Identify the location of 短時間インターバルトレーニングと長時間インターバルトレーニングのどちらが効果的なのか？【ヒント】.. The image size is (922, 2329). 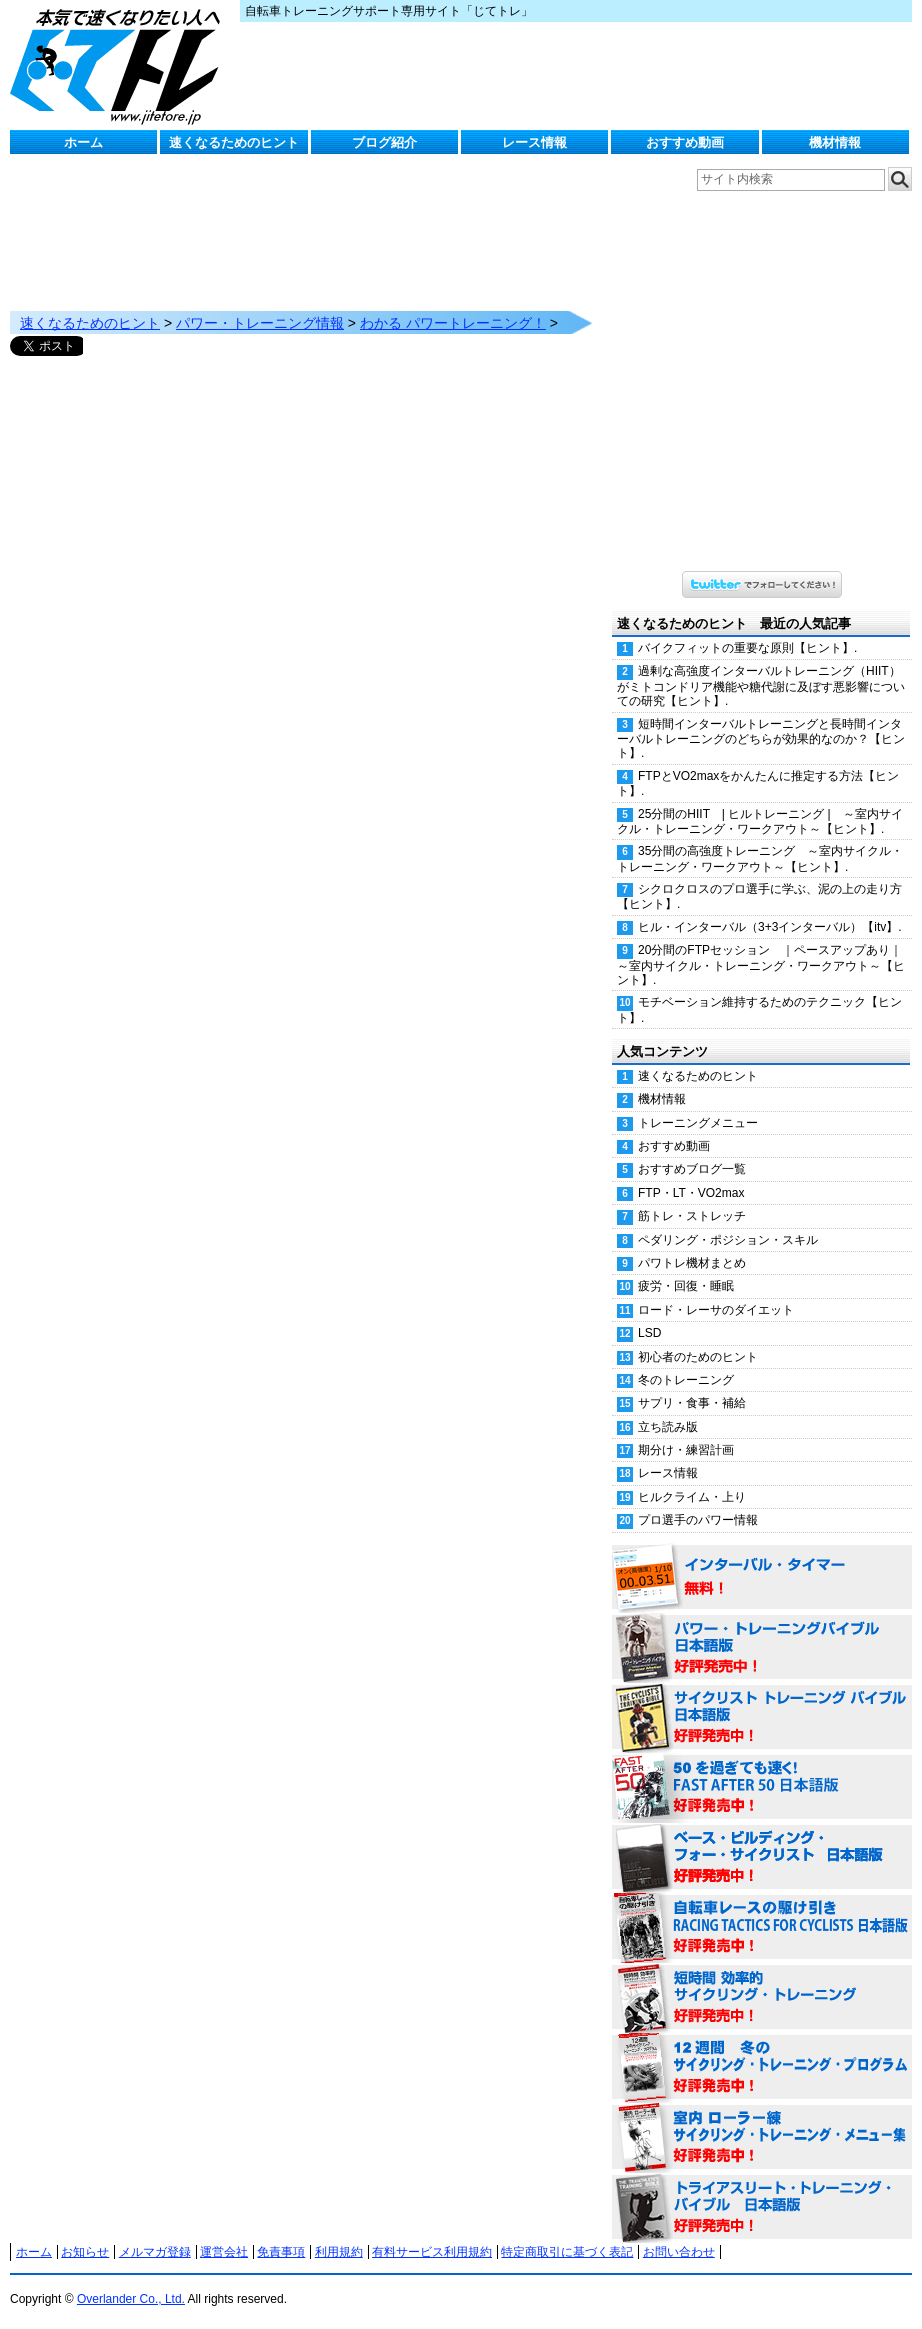
(761, 739).